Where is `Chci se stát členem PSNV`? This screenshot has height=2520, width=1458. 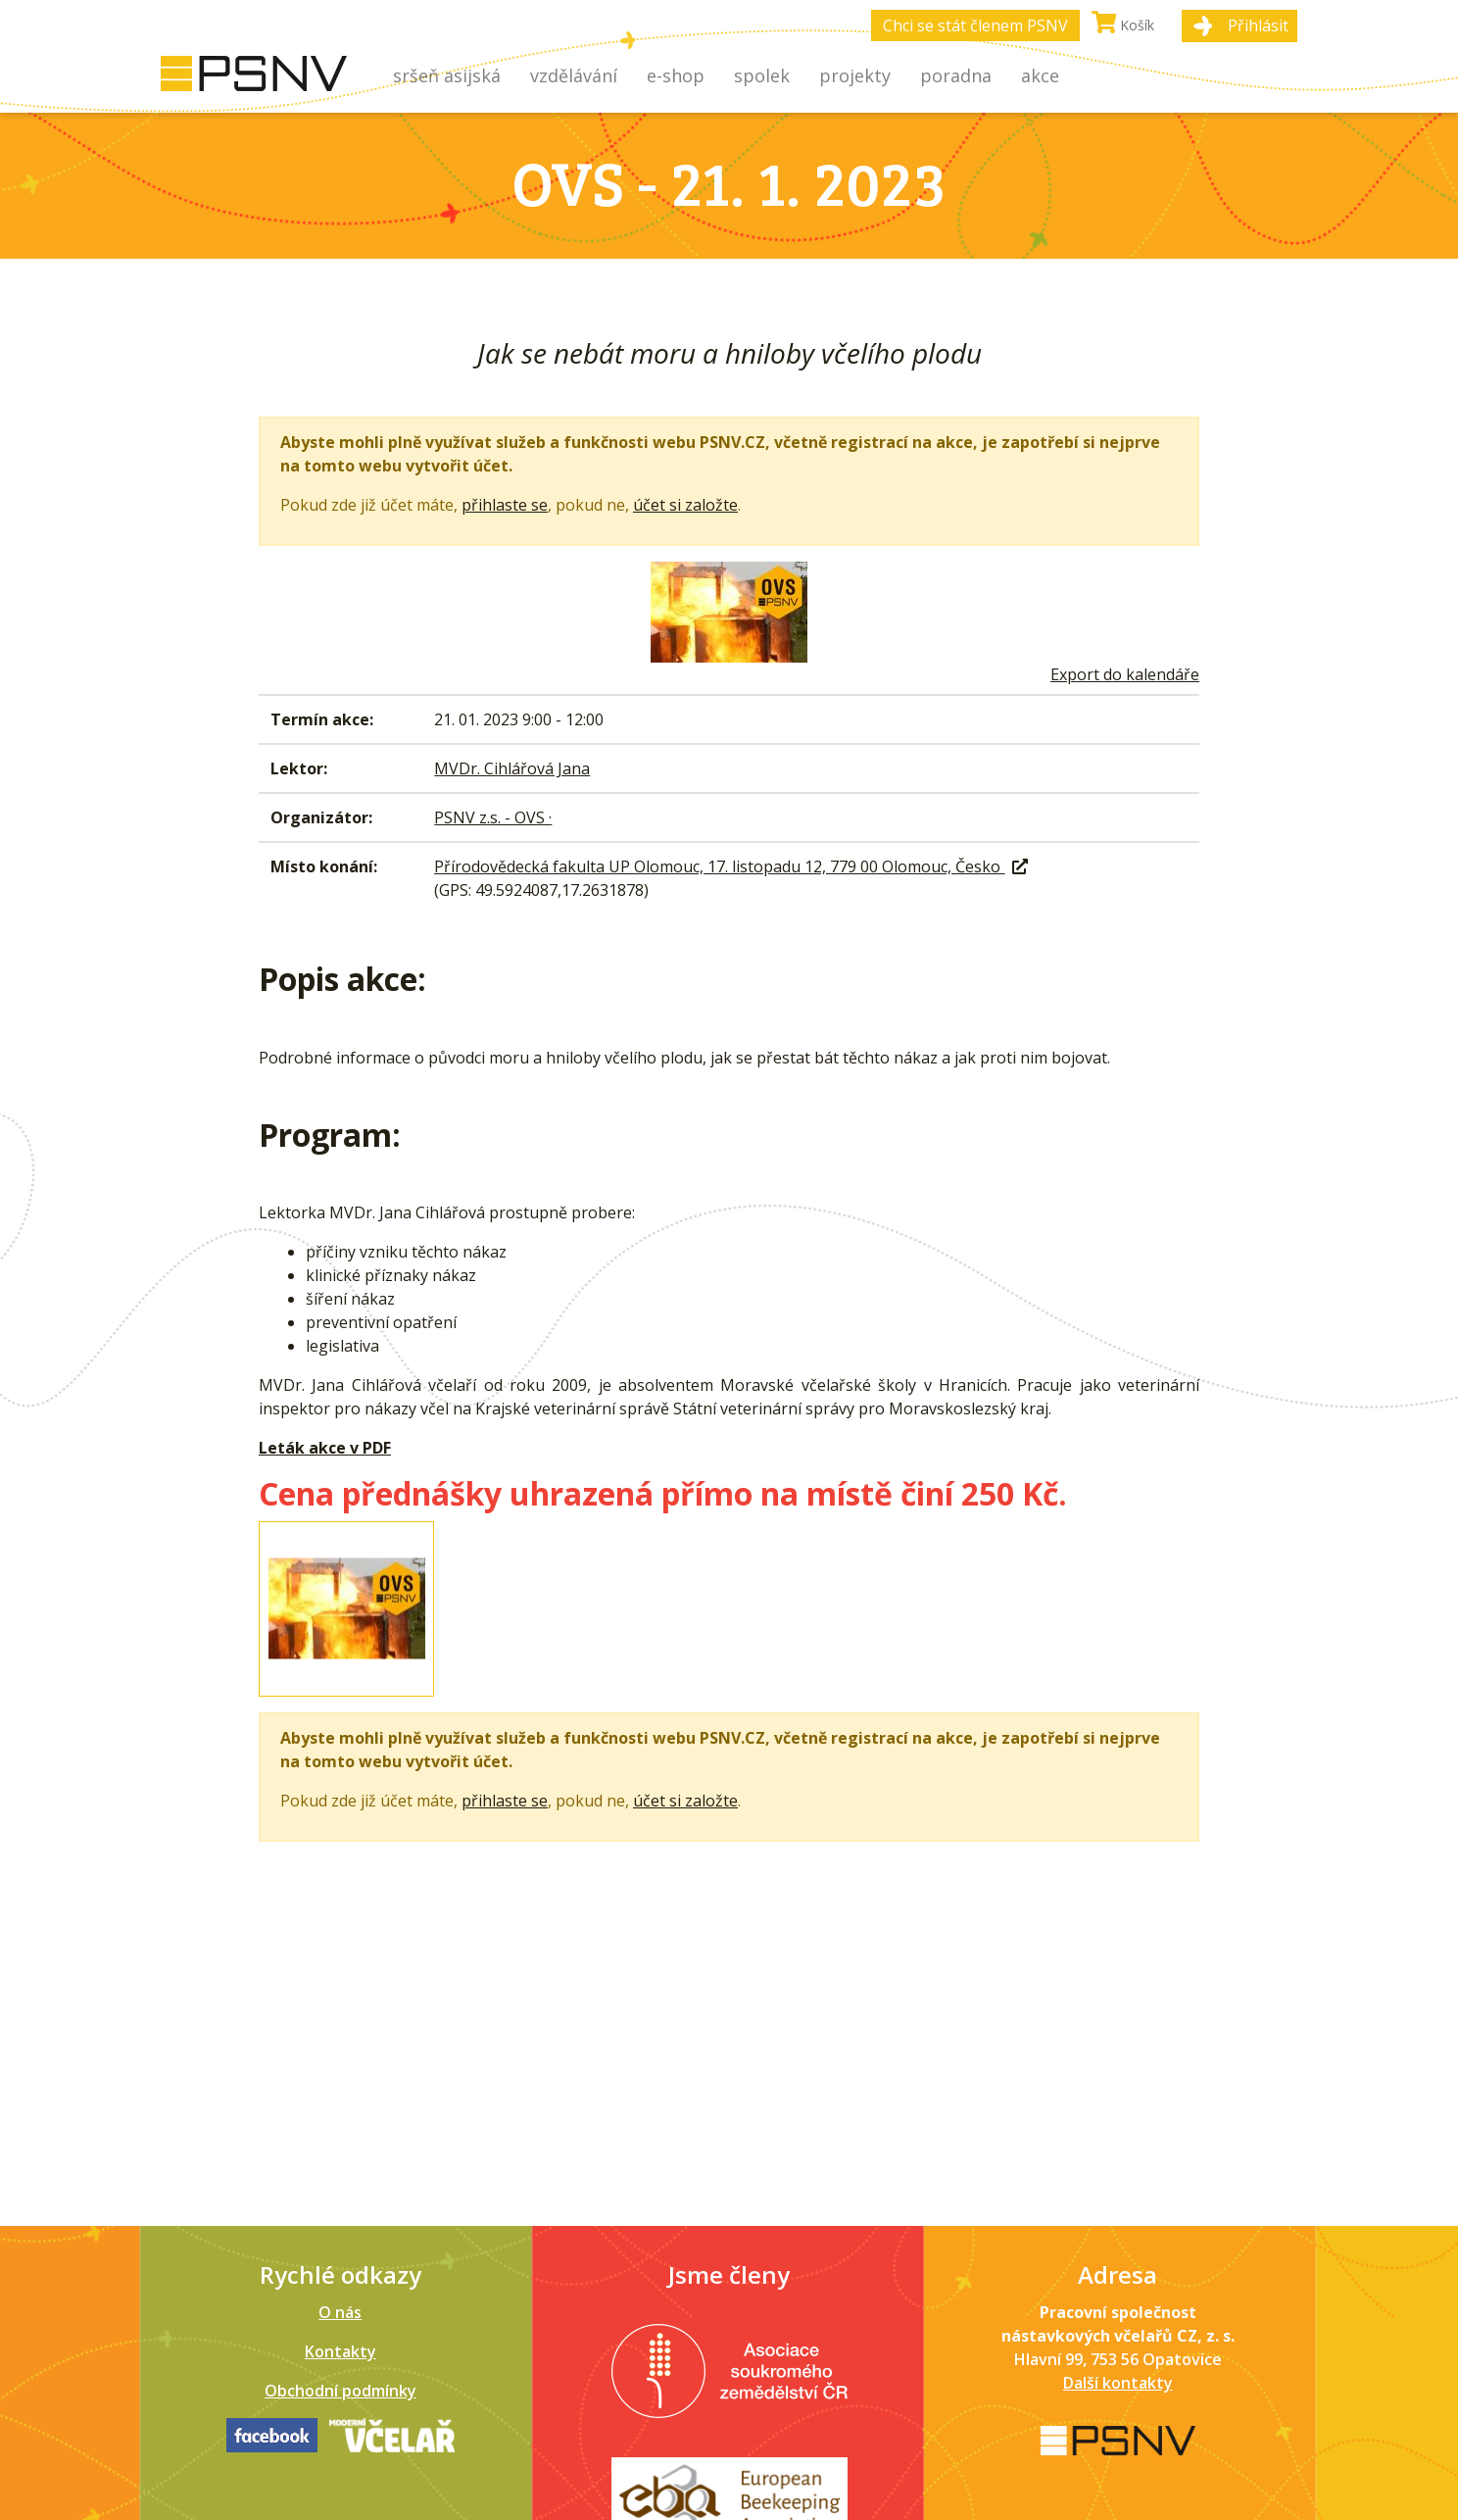
Chci se stát členem PSNV is located at coordinates (975, 25).